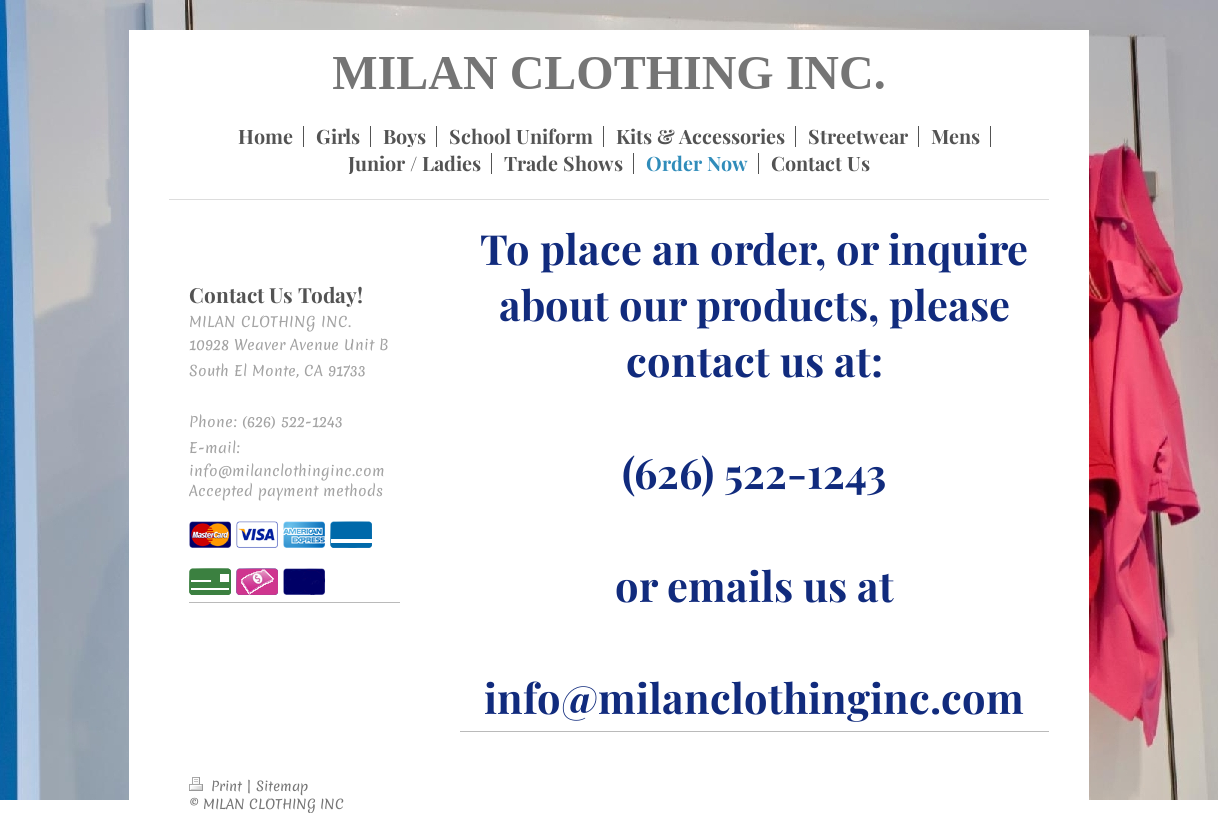  I want to click on Sitemap, so click(282, 786).